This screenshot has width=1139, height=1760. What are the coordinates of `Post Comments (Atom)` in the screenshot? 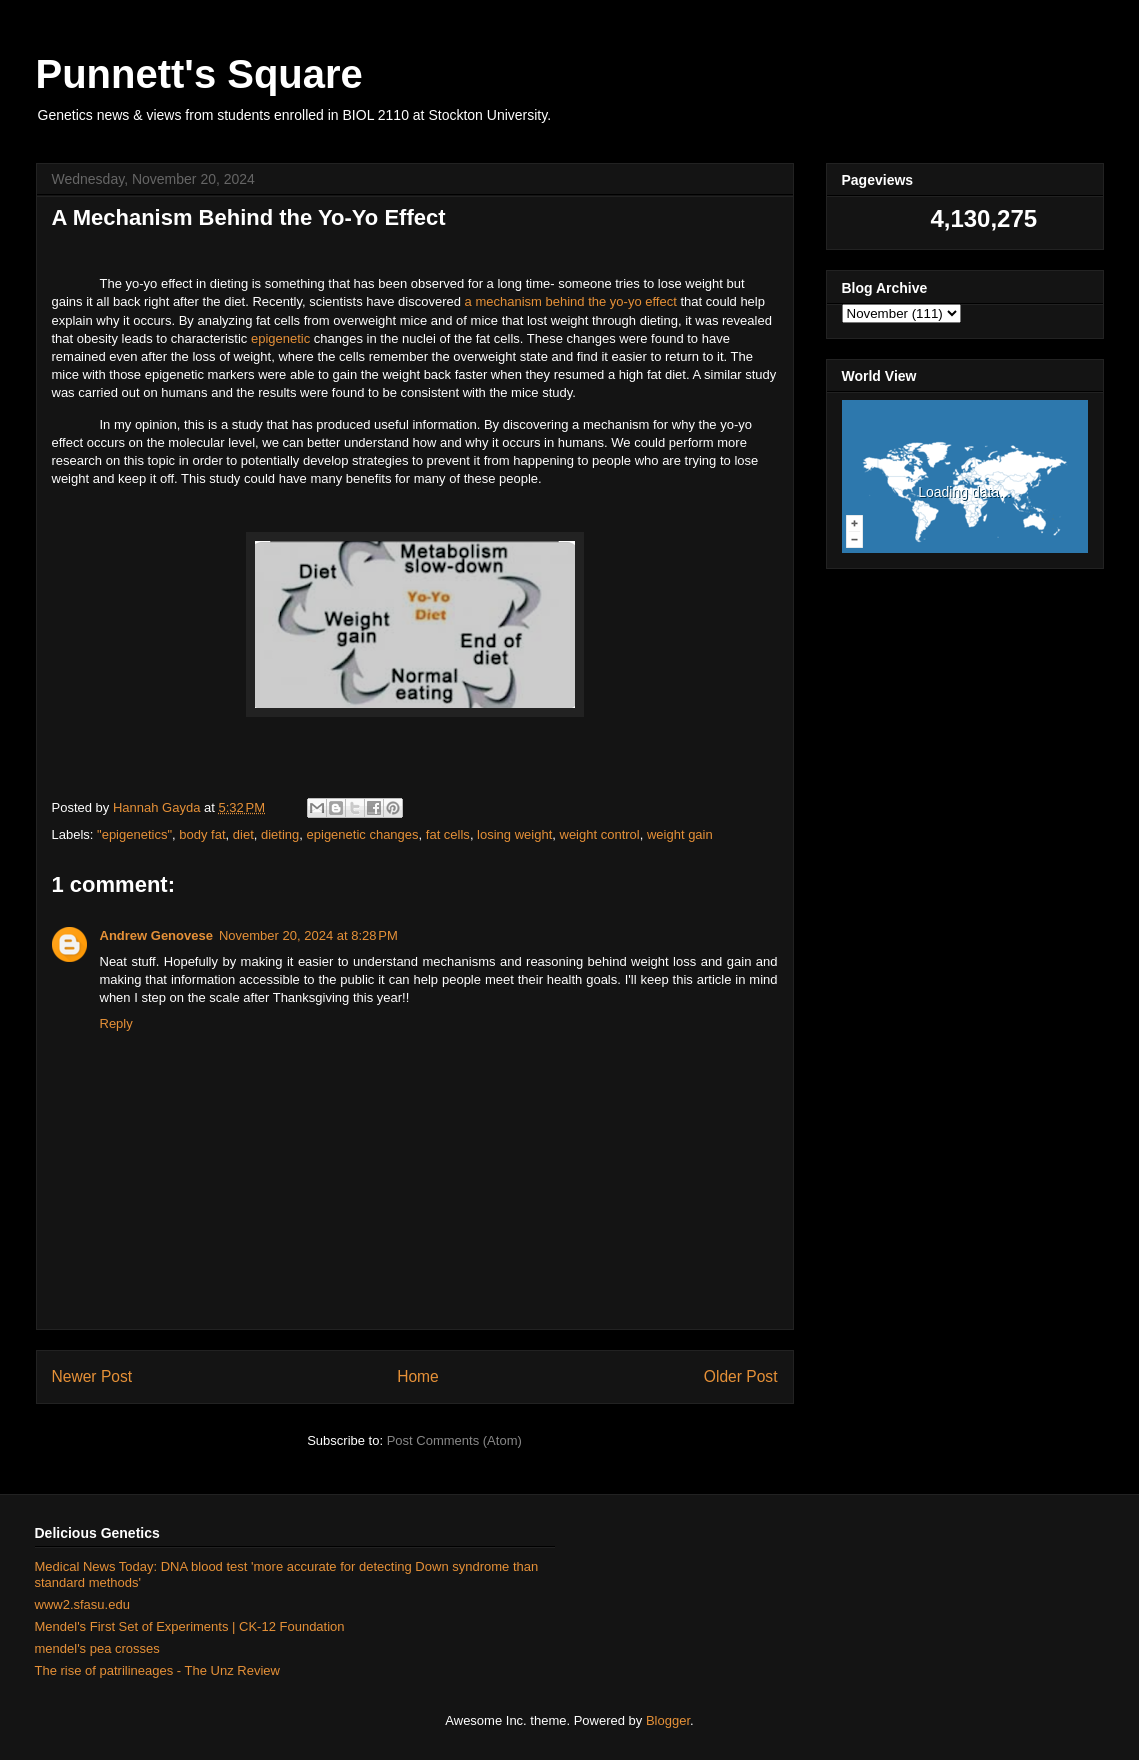 It's located at (454, 1440).